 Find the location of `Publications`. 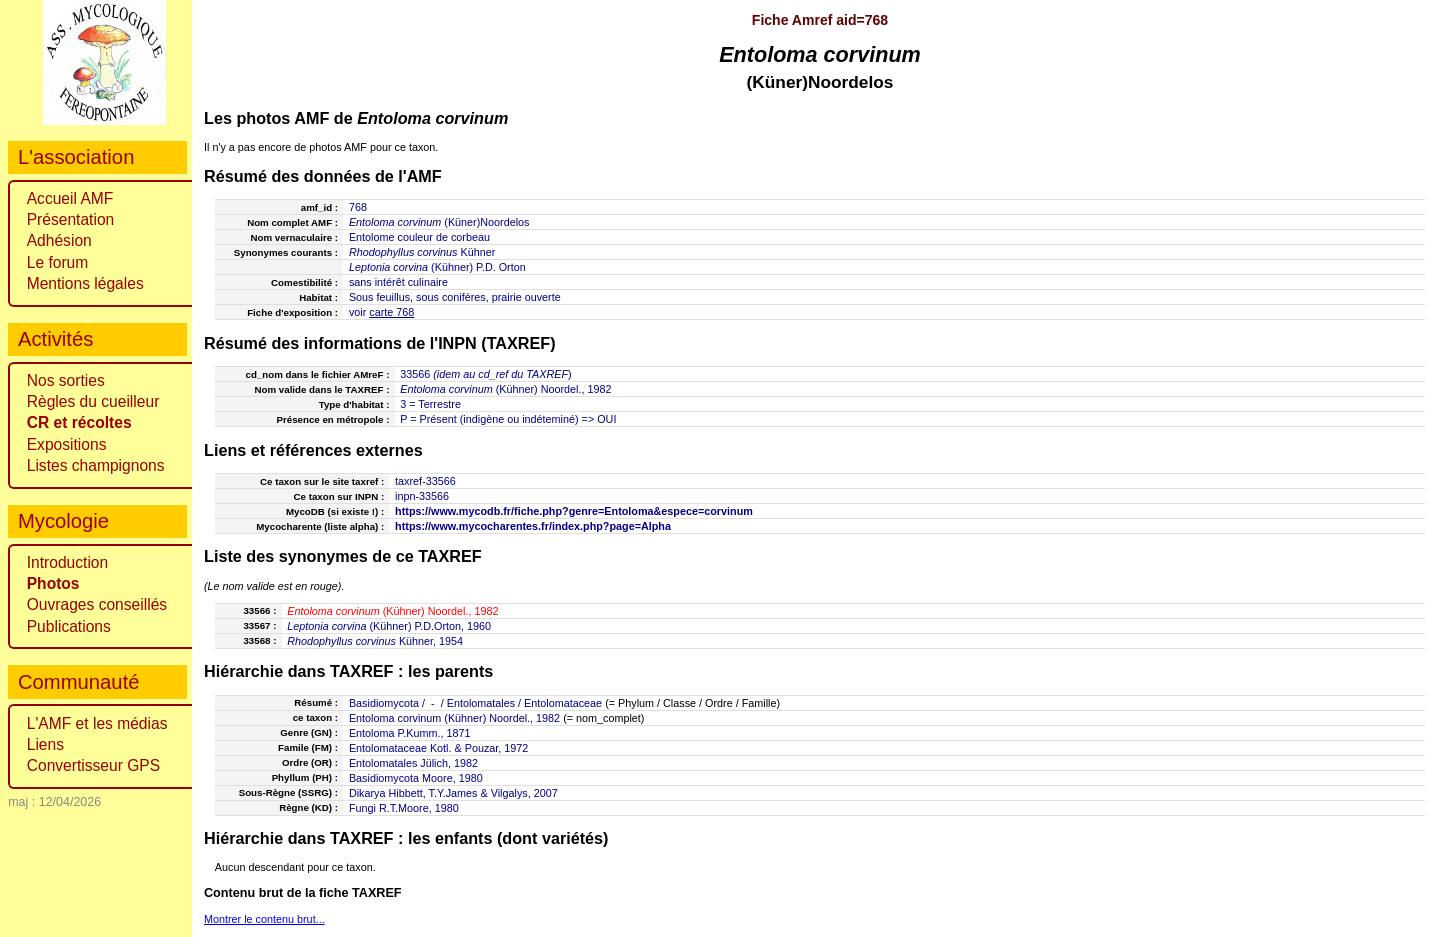

Publications is located at coordinates (69, 626).